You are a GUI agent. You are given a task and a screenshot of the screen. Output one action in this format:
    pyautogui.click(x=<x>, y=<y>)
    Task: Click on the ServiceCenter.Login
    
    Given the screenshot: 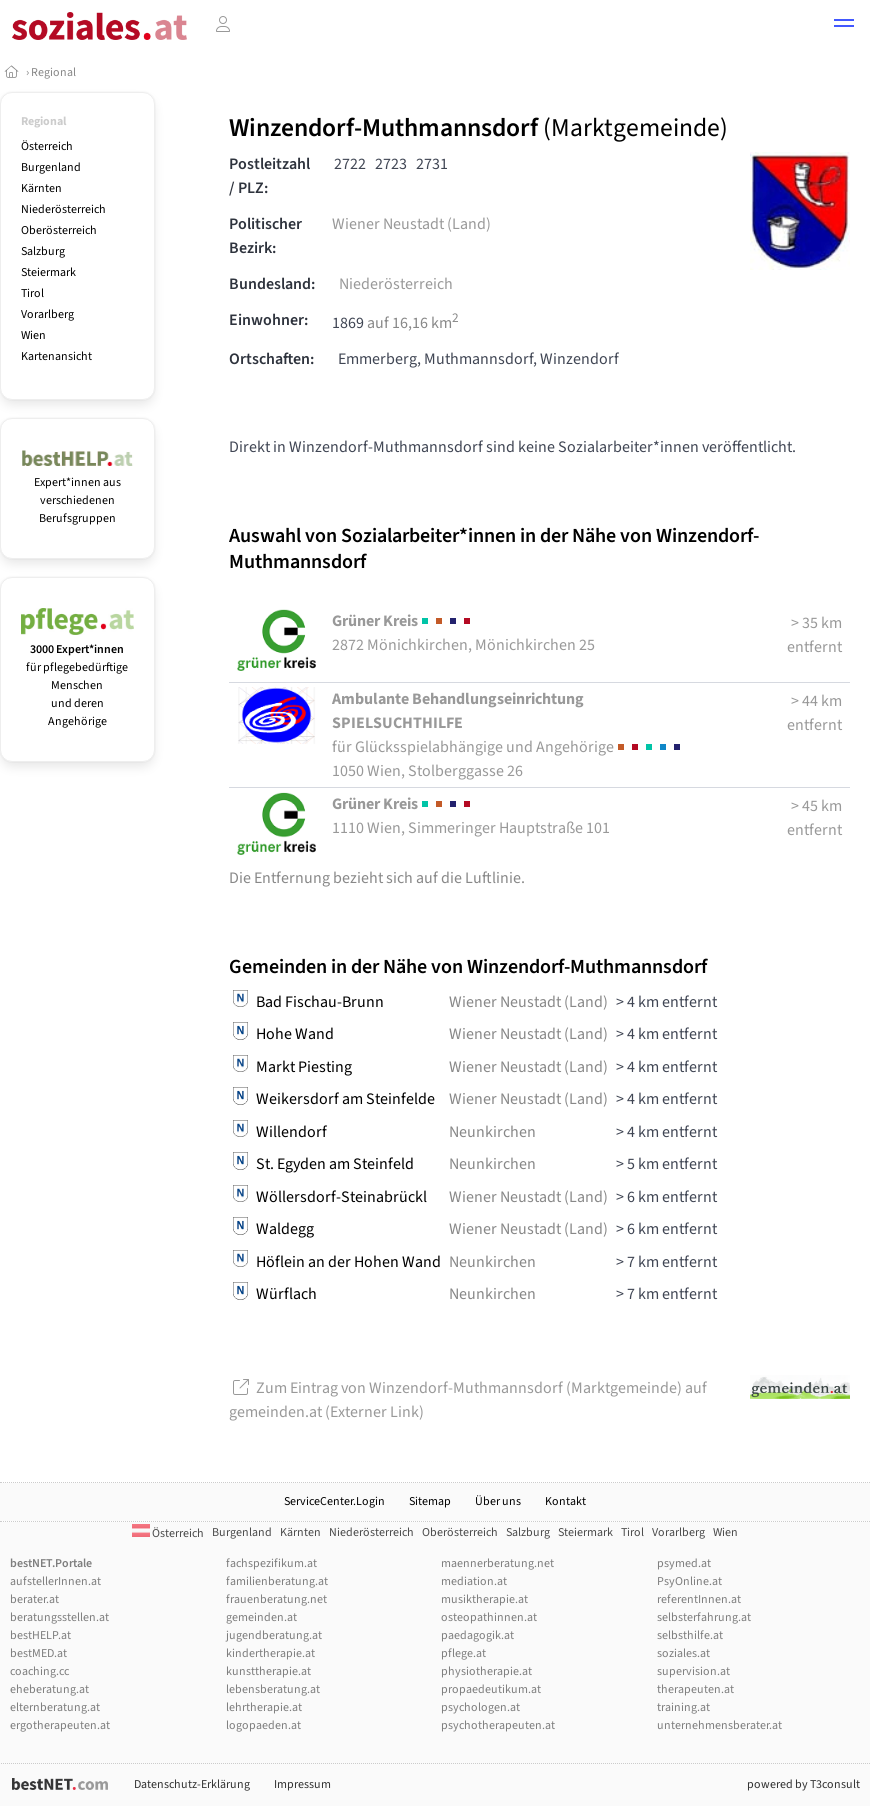 What is the action you would take?
    pyautogui.click(x=334, y=1501)
    